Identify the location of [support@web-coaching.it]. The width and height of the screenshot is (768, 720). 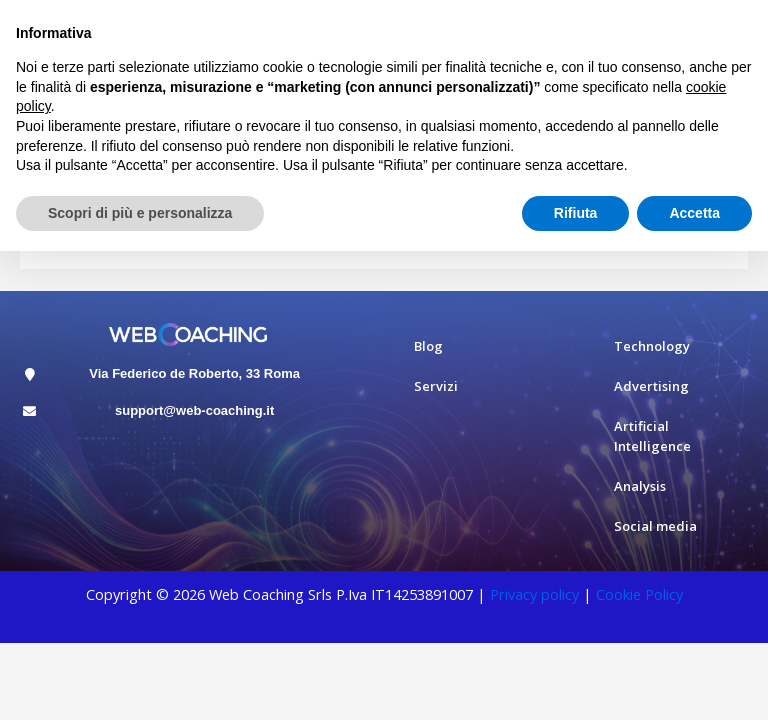
(29, 411).